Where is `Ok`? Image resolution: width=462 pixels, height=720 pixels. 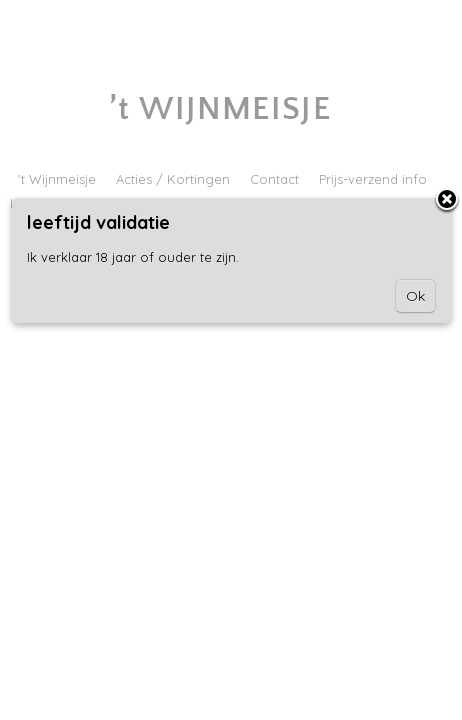
Ok is located at coordinates (415, 296).